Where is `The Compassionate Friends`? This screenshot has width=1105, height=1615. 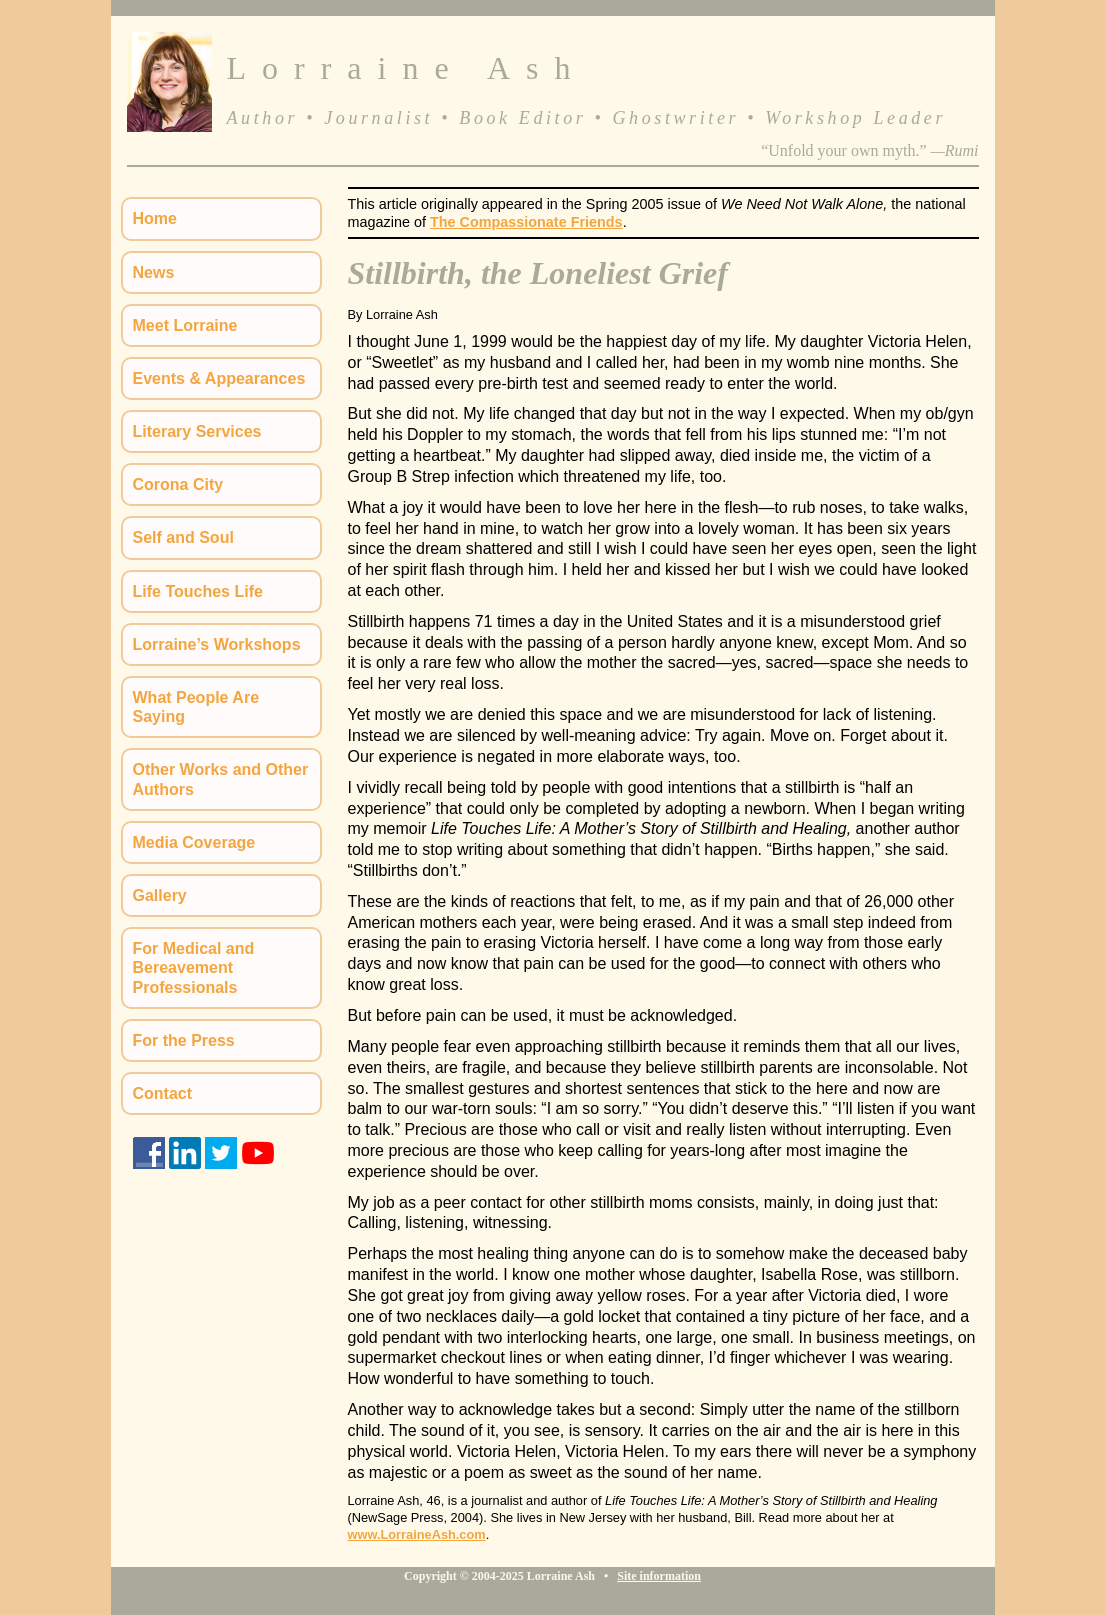
The Compassionate Friends is located at coordinates (526, 222).